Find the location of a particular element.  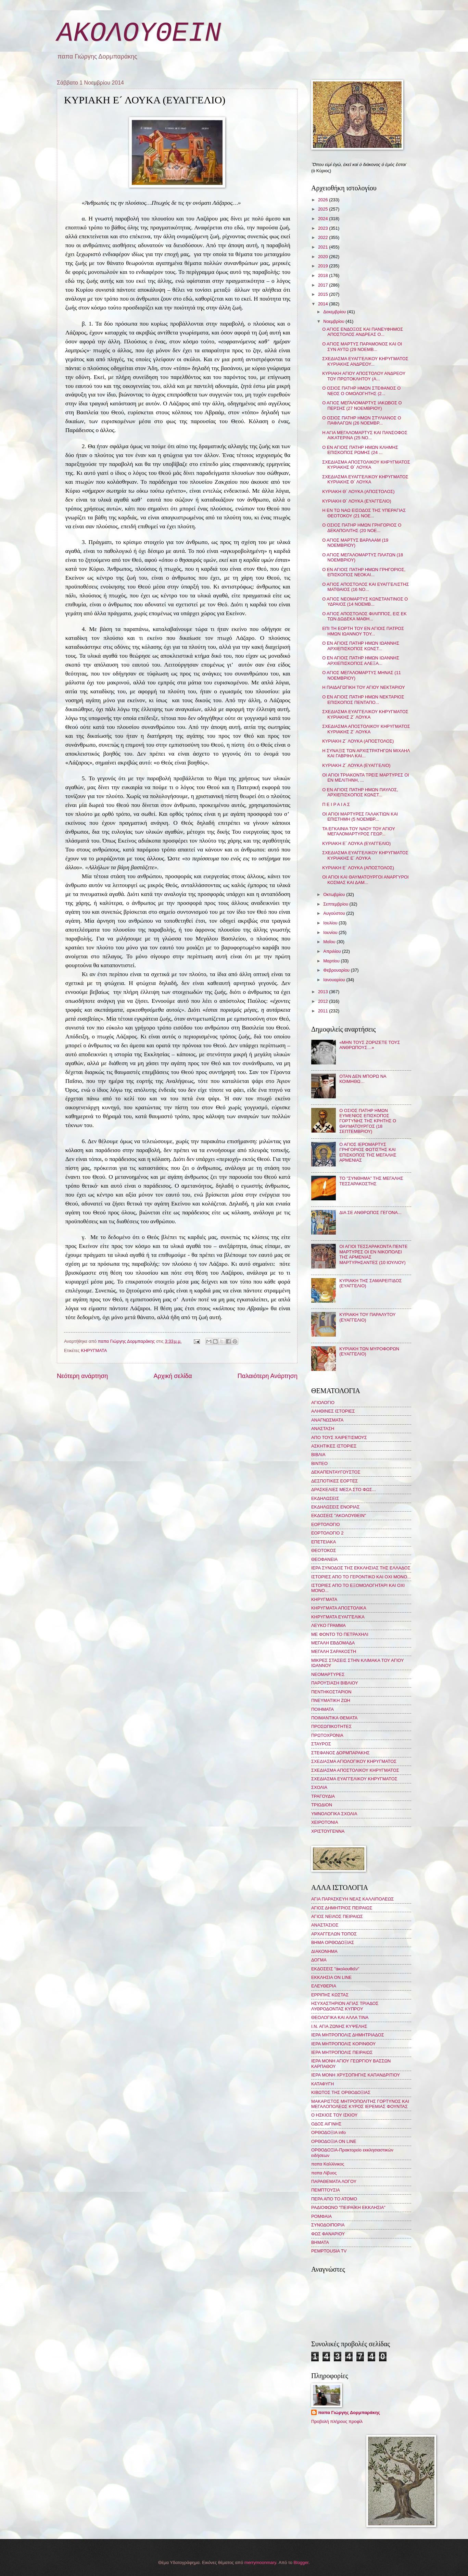

ΑΝΑΣΤΑΣΙΟΣ is located at coordinates (324, 1925).